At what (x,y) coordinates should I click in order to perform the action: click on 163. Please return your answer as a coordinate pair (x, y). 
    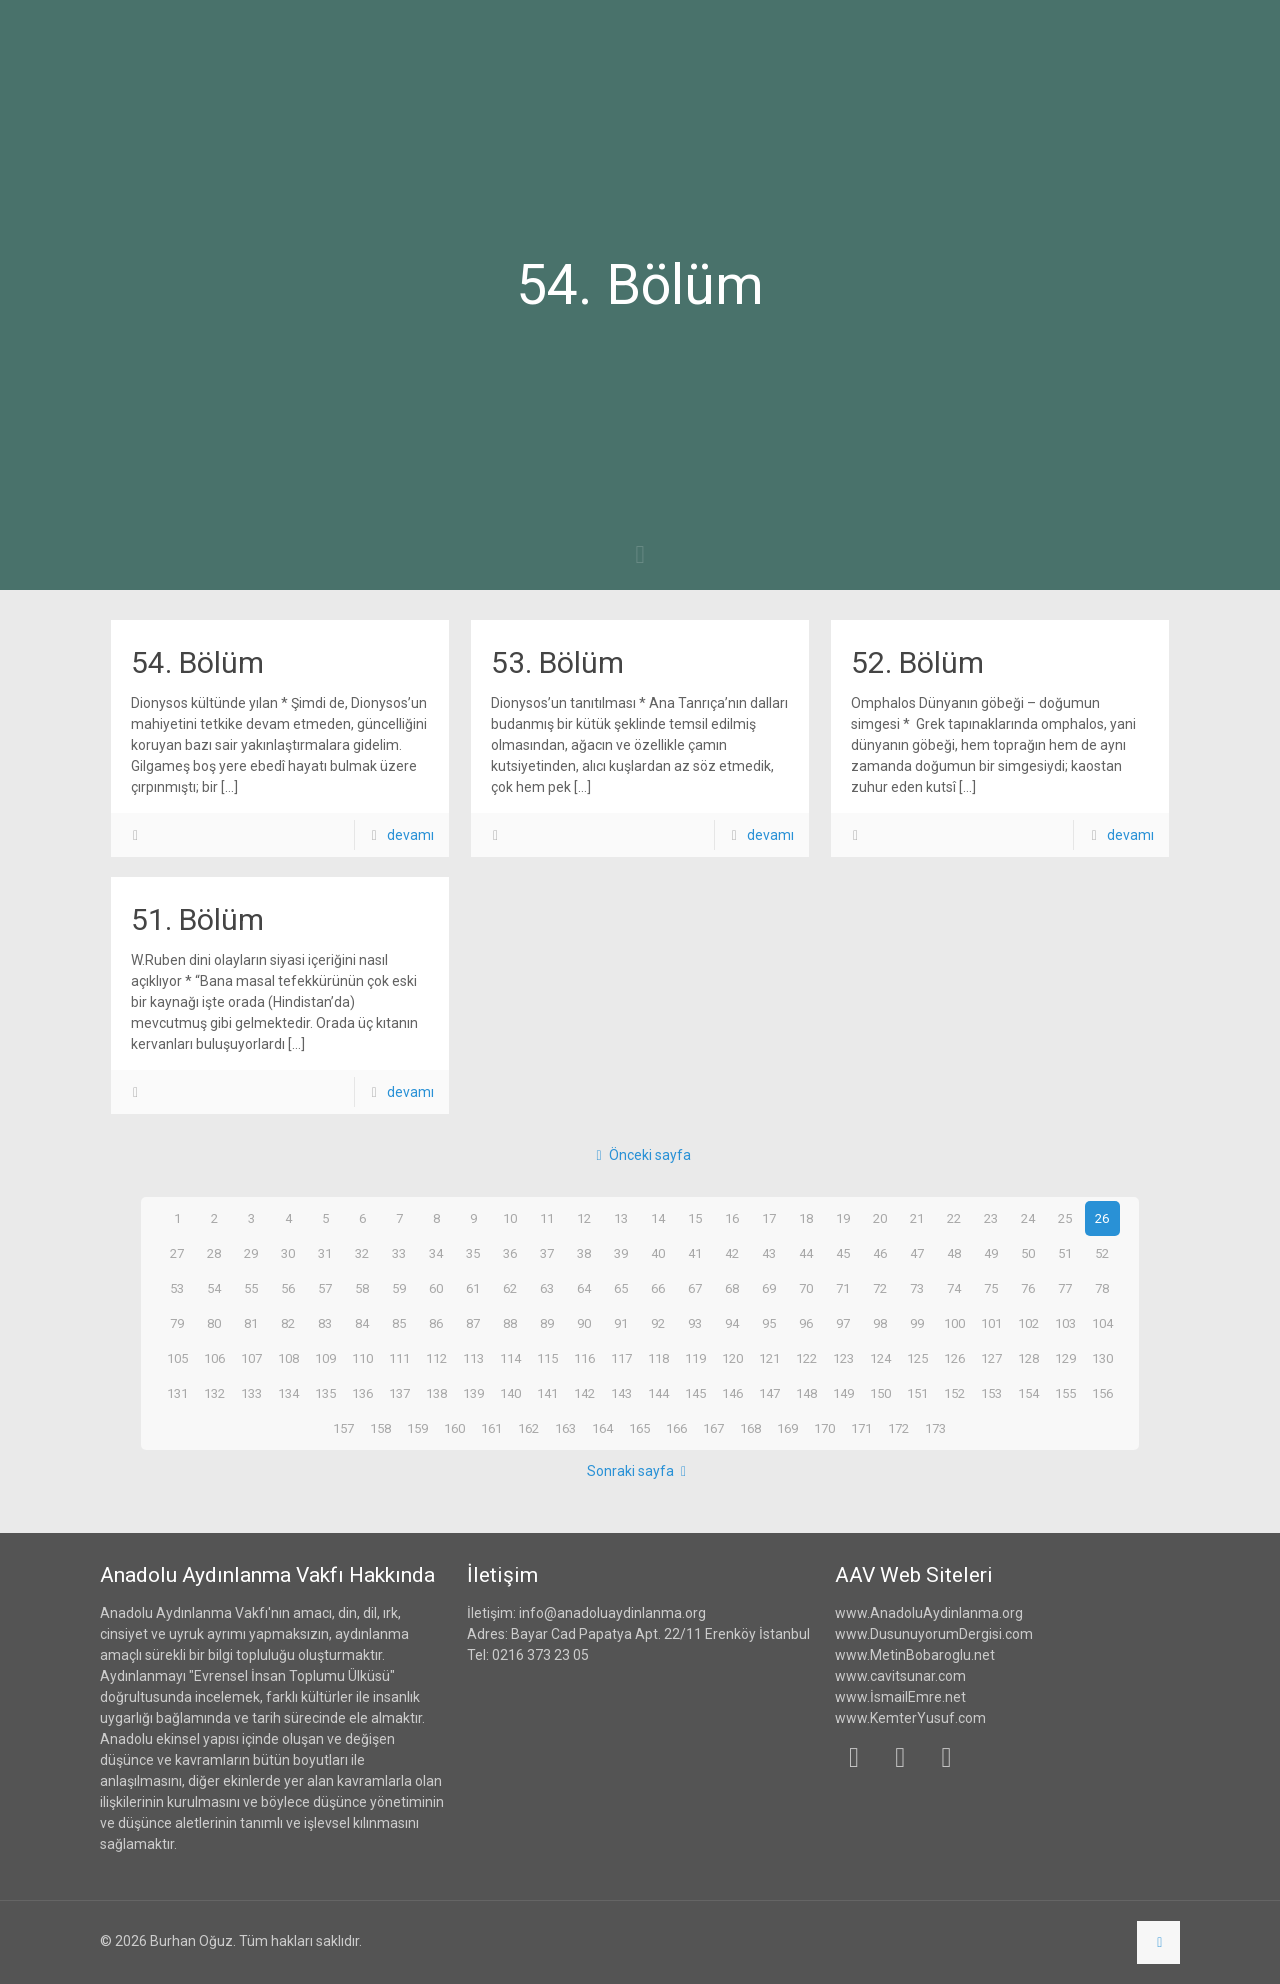
    Looking at the image, I should click on (566, 1428).